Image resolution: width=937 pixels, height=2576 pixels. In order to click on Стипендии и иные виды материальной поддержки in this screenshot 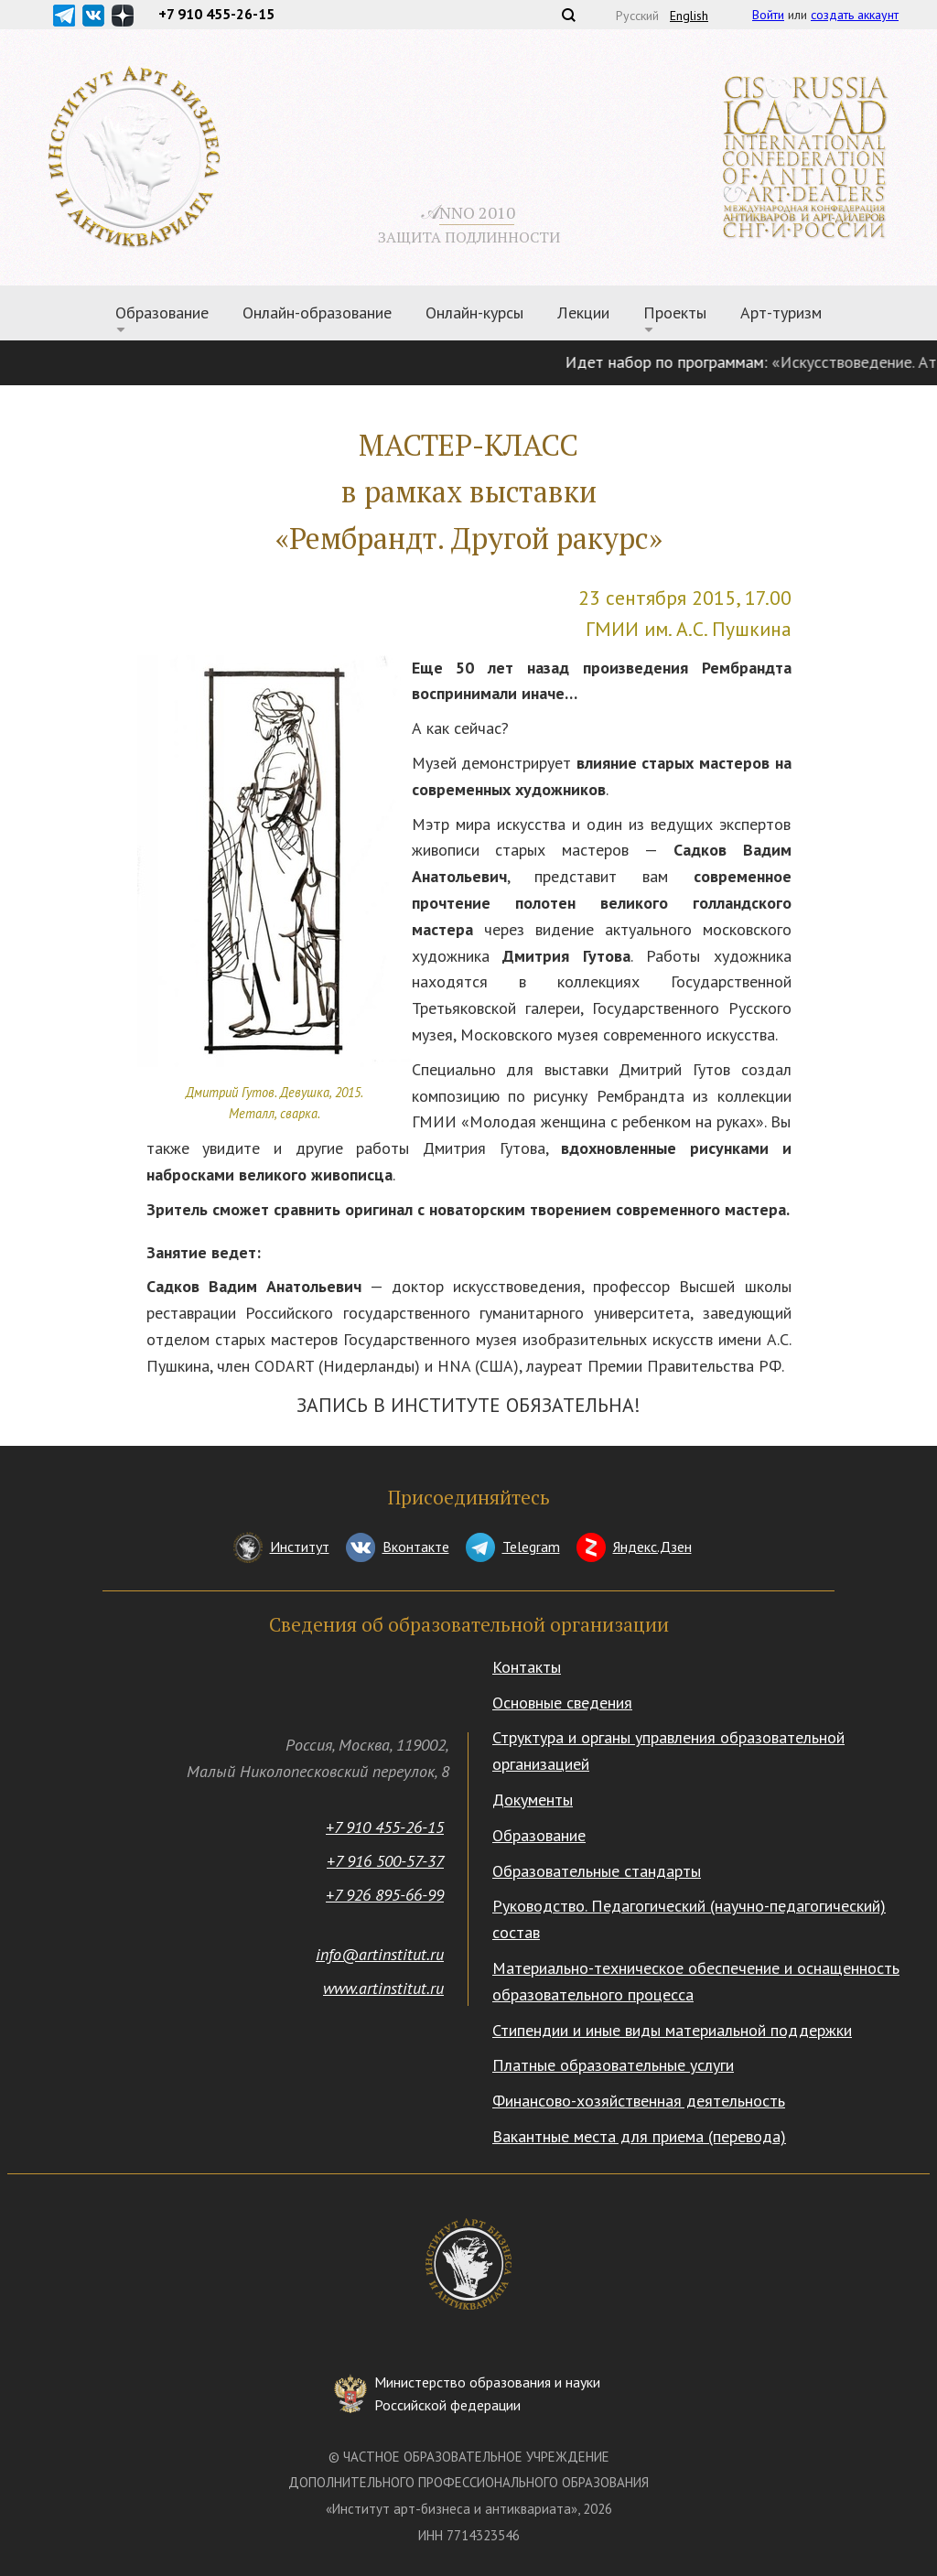, I will do `click(672, 2030)`.